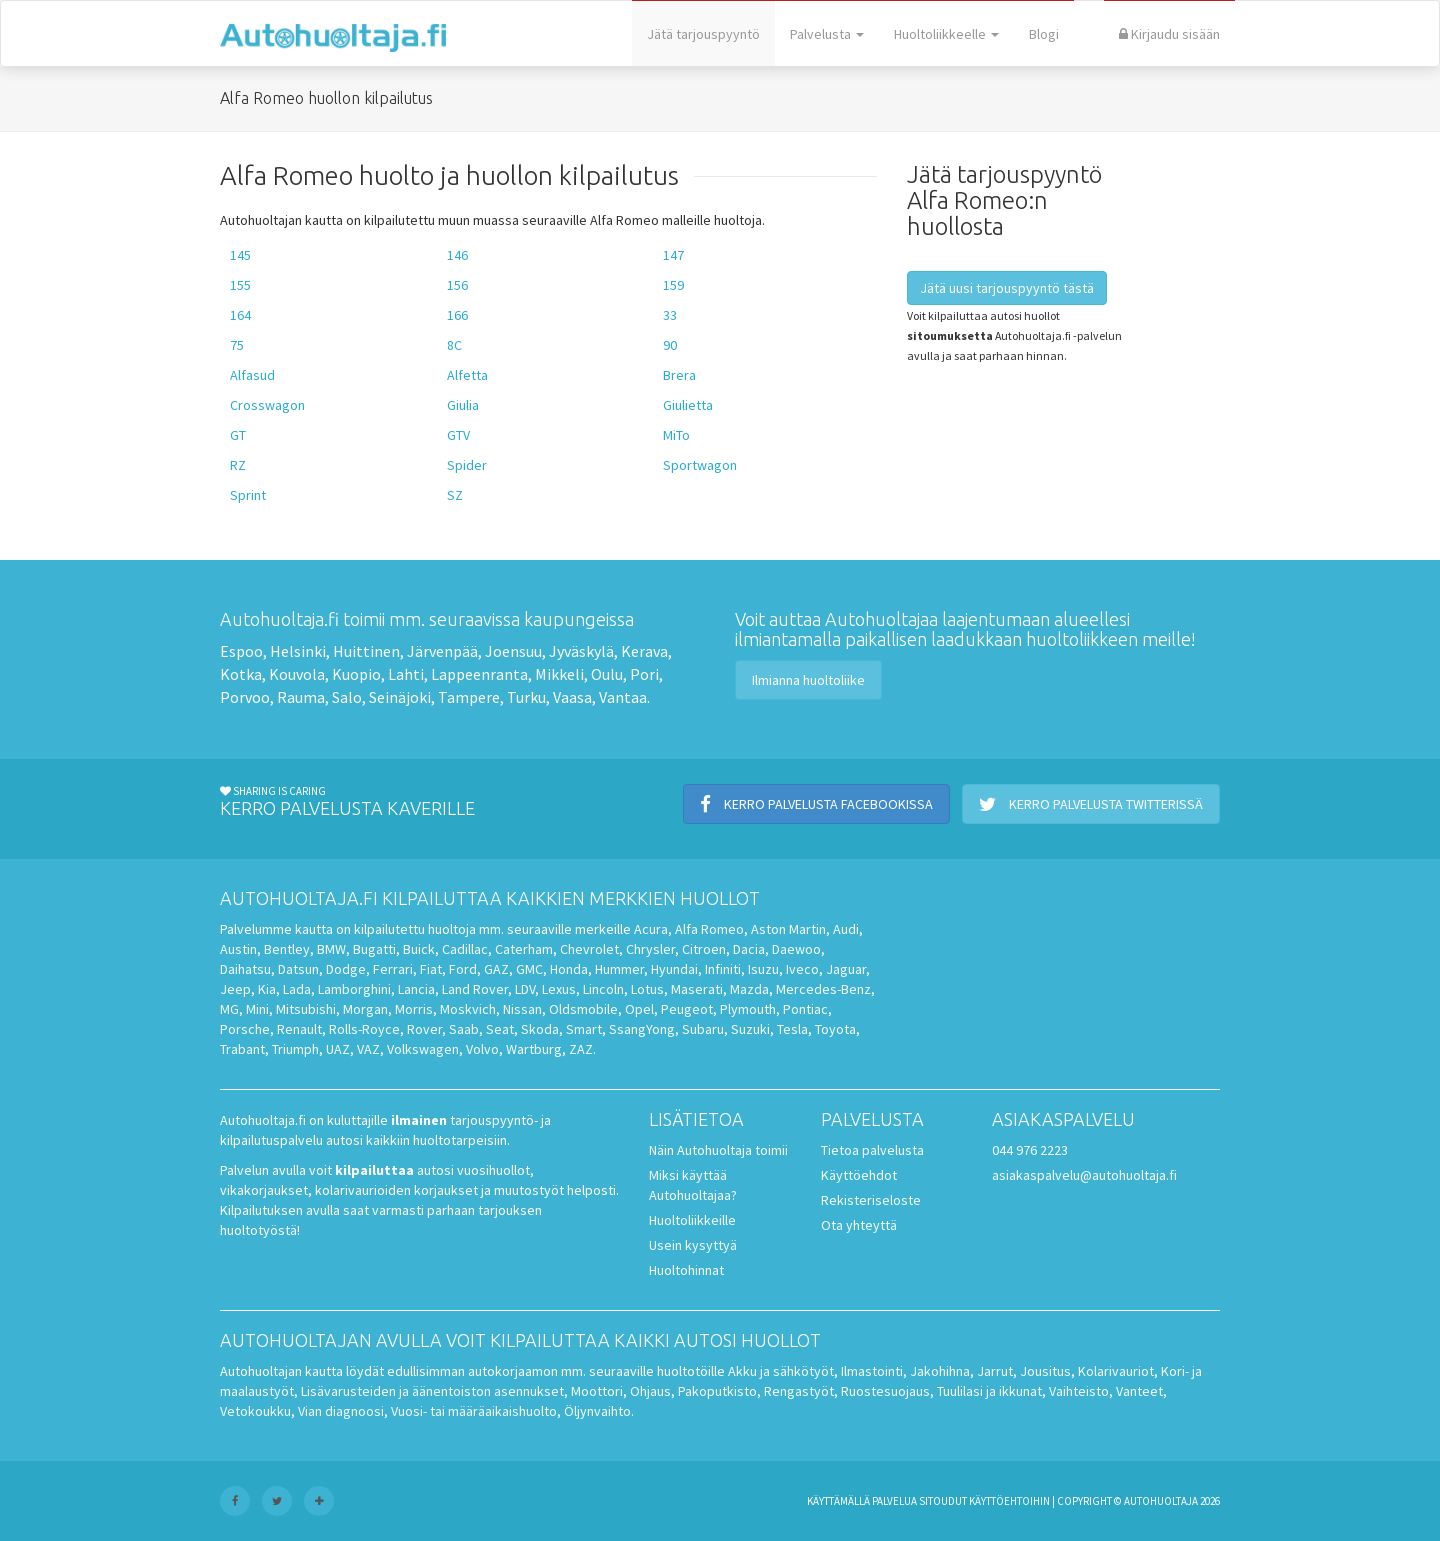 The height and width of the screenshot is (1541, 1440). What do you see at coordinates (297, 674) in the screenshot?
I see `Kouvola` at bounding box center [297, 674].